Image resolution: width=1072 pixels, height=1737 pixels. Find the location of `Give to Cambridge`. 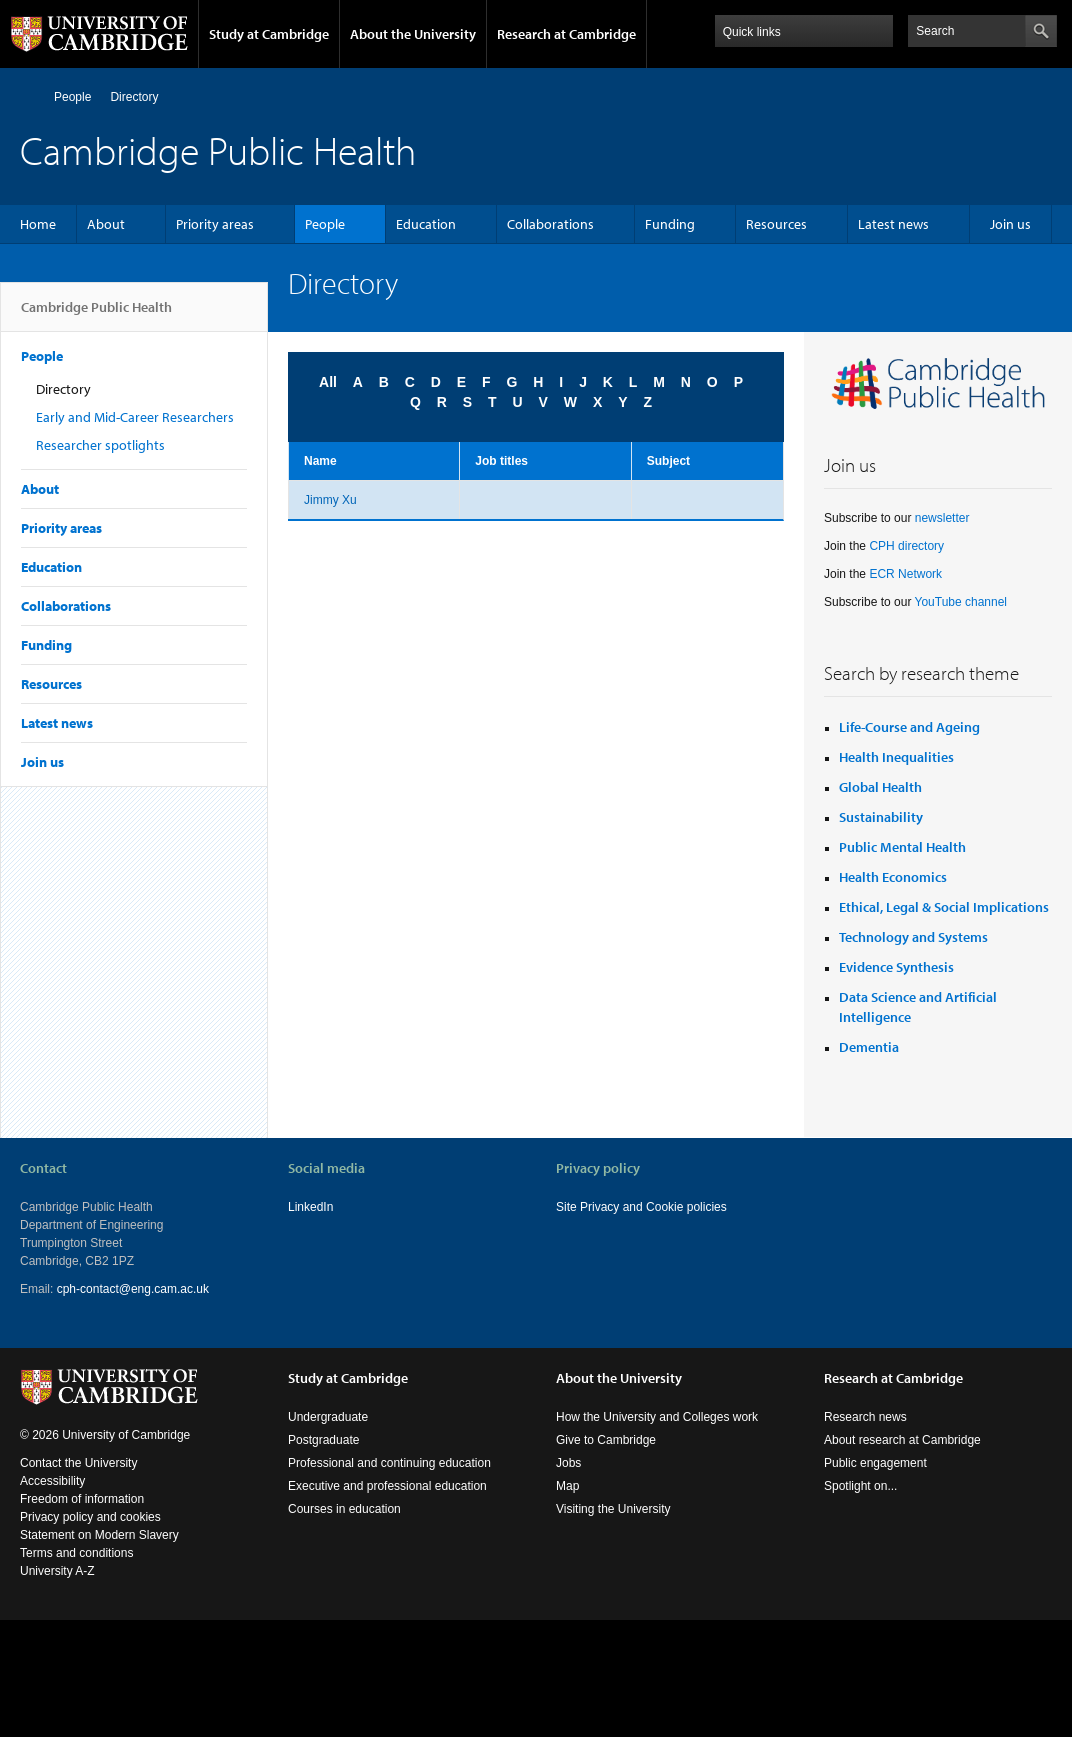

Give to Cambridge is located at coordinates (606, 1440).